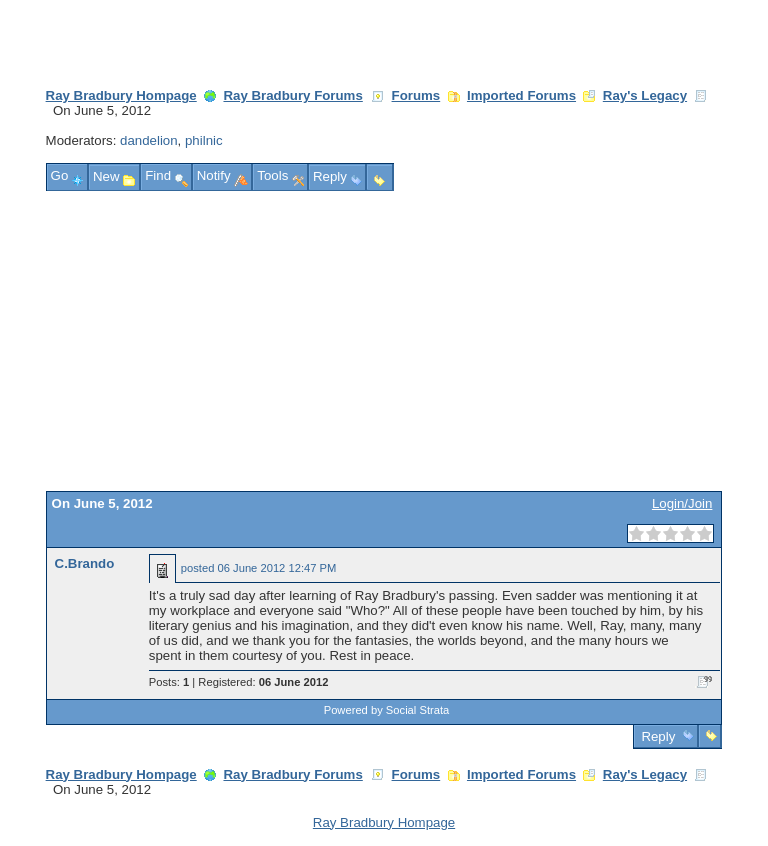  I want to click on Reply, so click(658, 736).